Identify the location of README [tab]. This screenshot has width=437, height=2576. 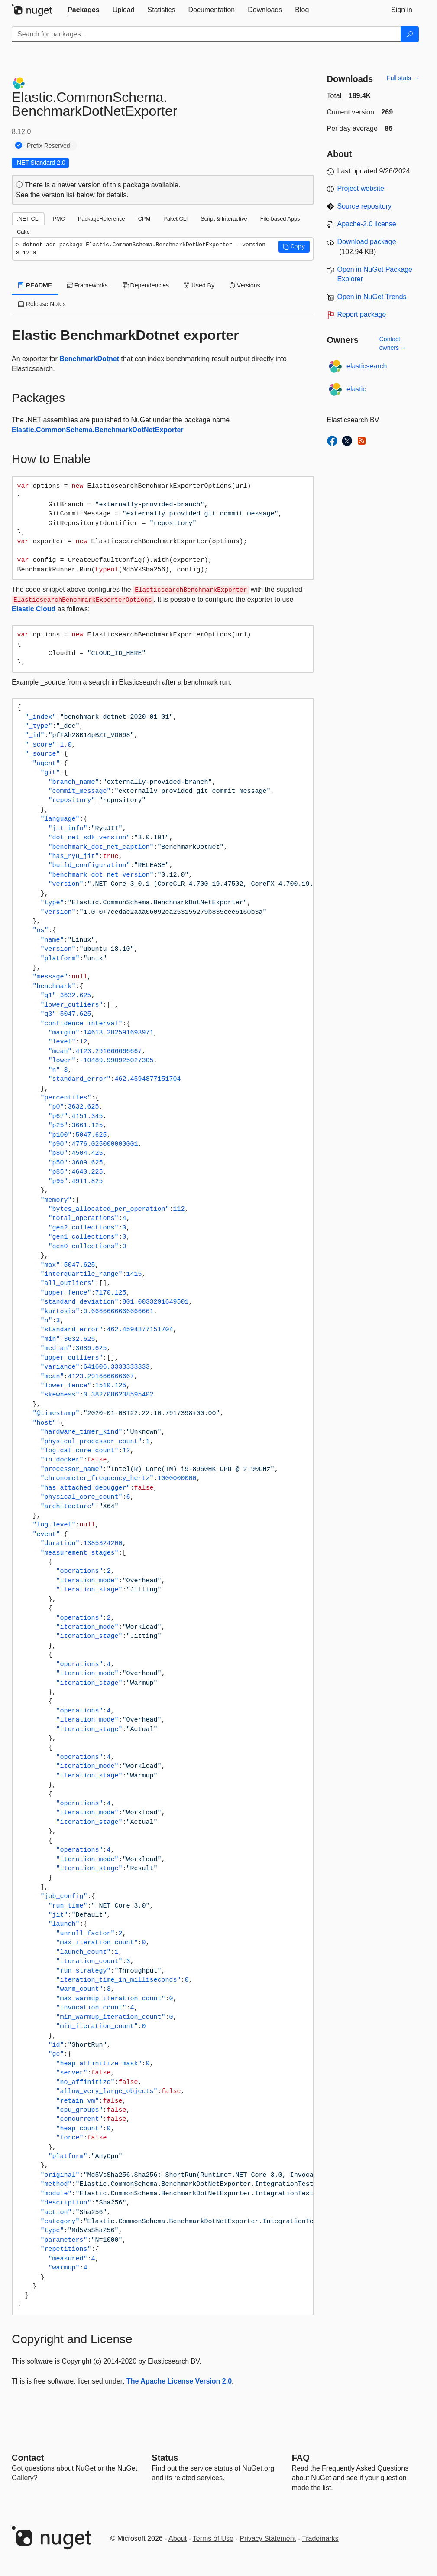
(35, 285).